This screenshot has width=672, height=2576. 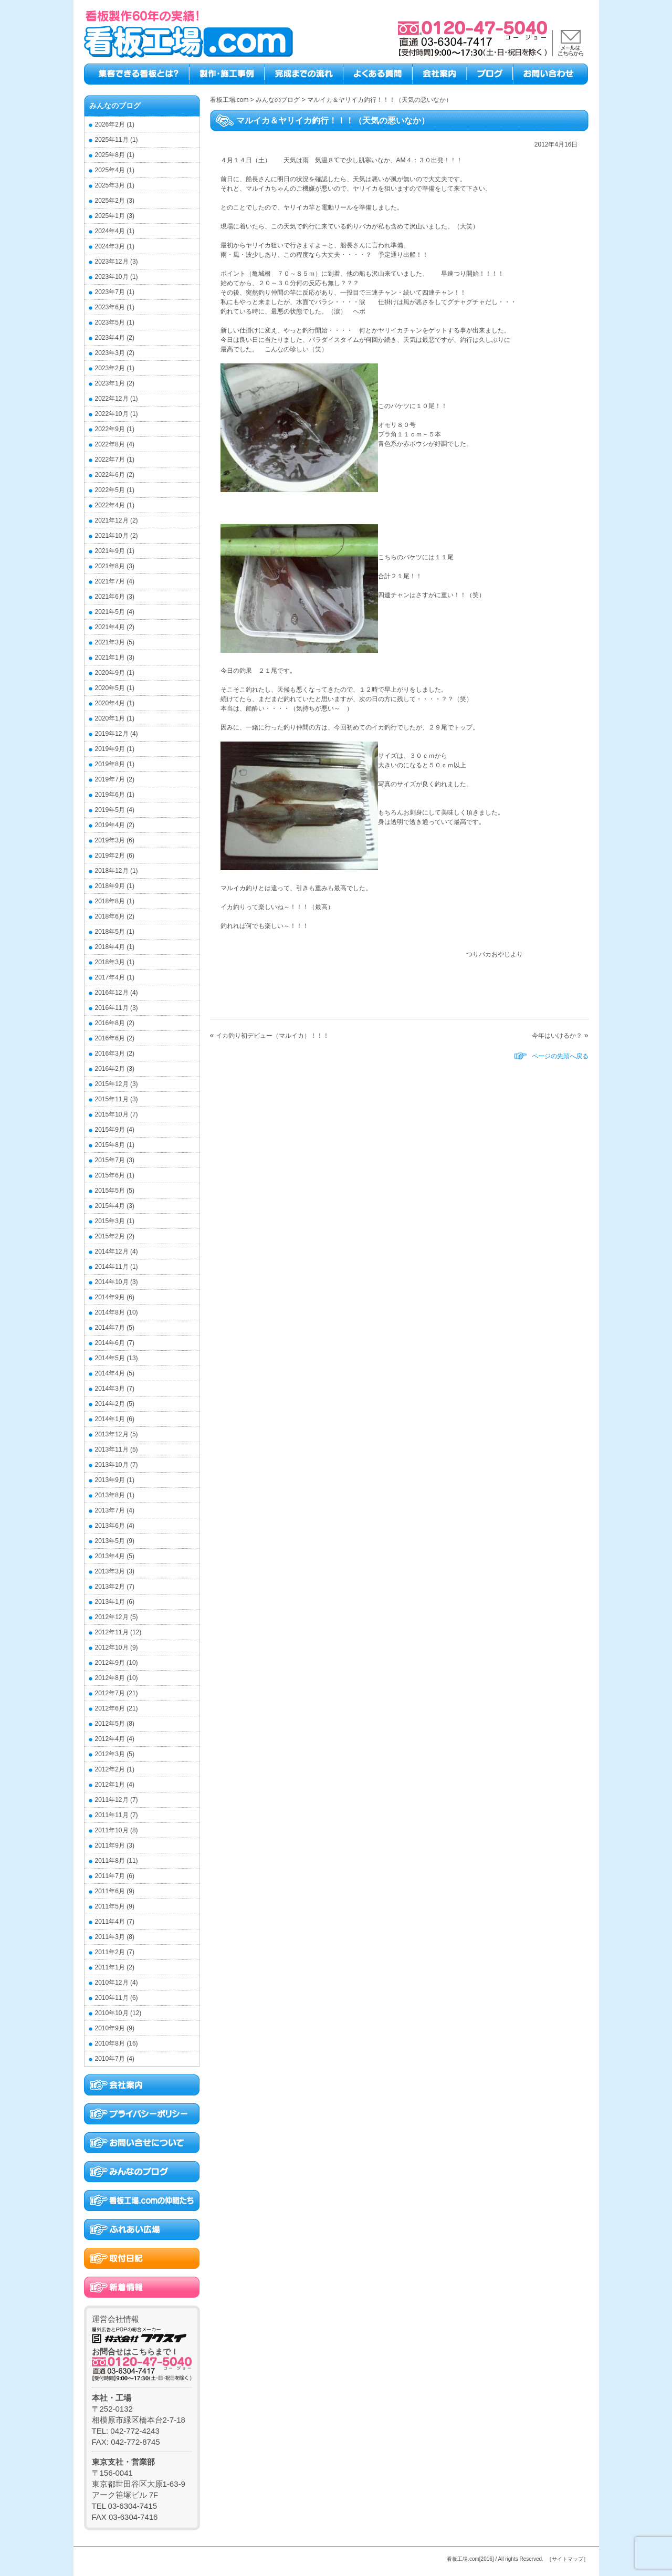 What do you see at coordinates (110, 1876) in the screenshot?
I see `2011年7月` at bounding box center [110, 1876].